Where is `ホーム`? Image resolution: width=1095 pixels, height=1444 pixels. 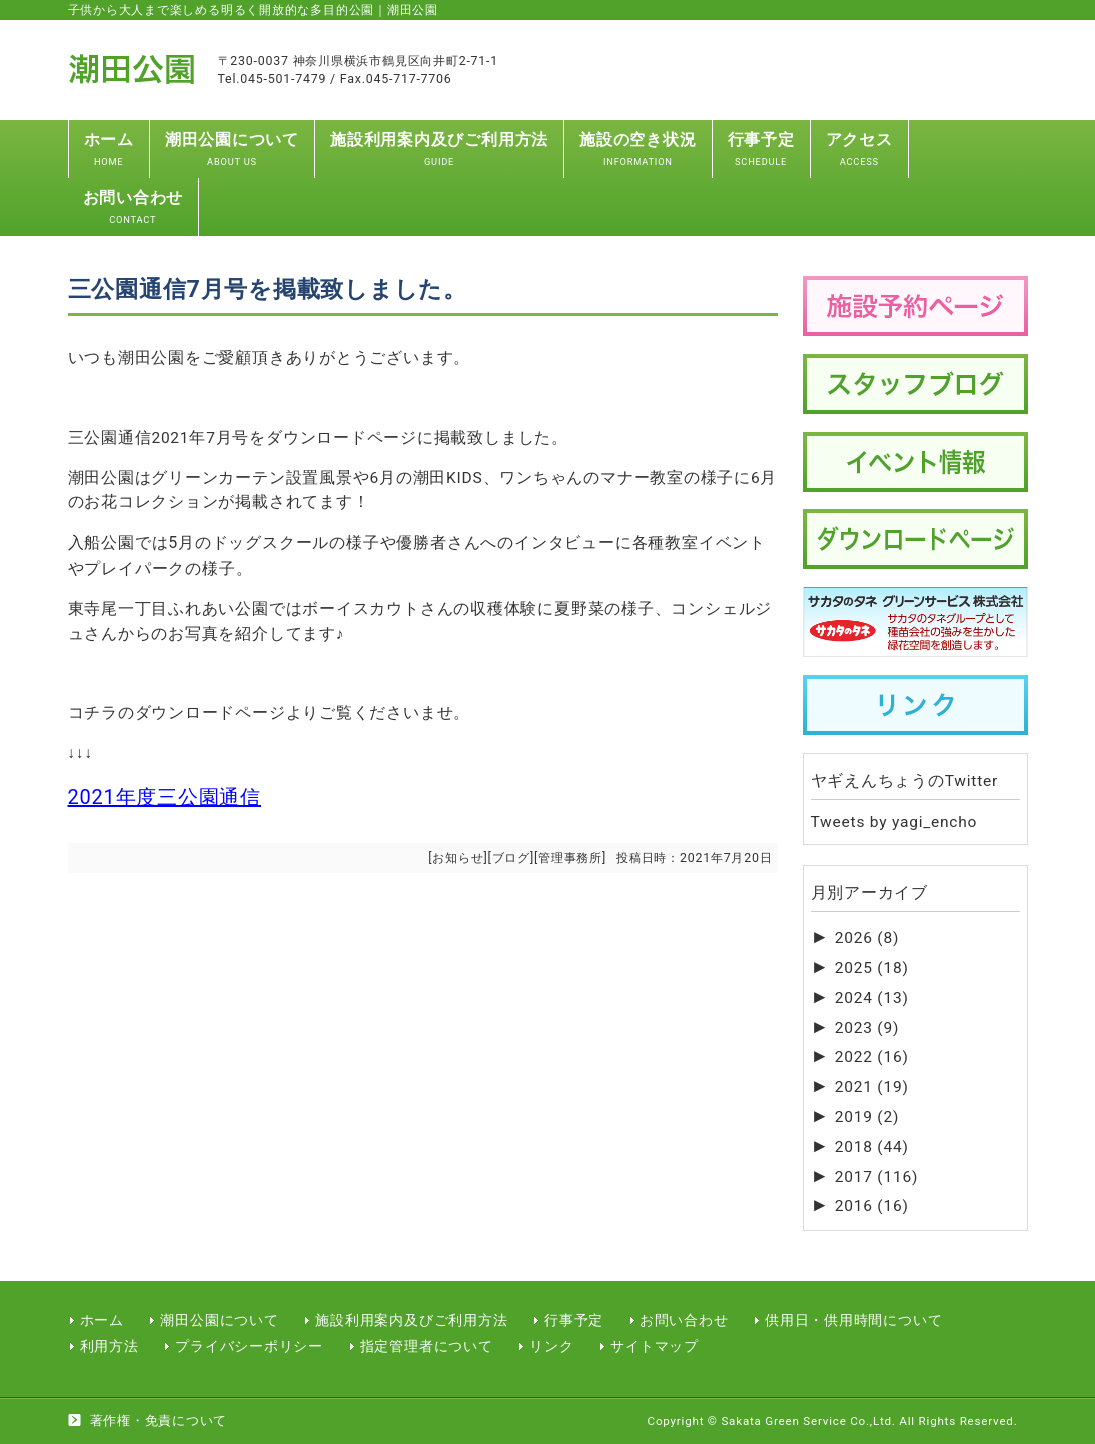 ホーム is located at coordinates (102, 1320).